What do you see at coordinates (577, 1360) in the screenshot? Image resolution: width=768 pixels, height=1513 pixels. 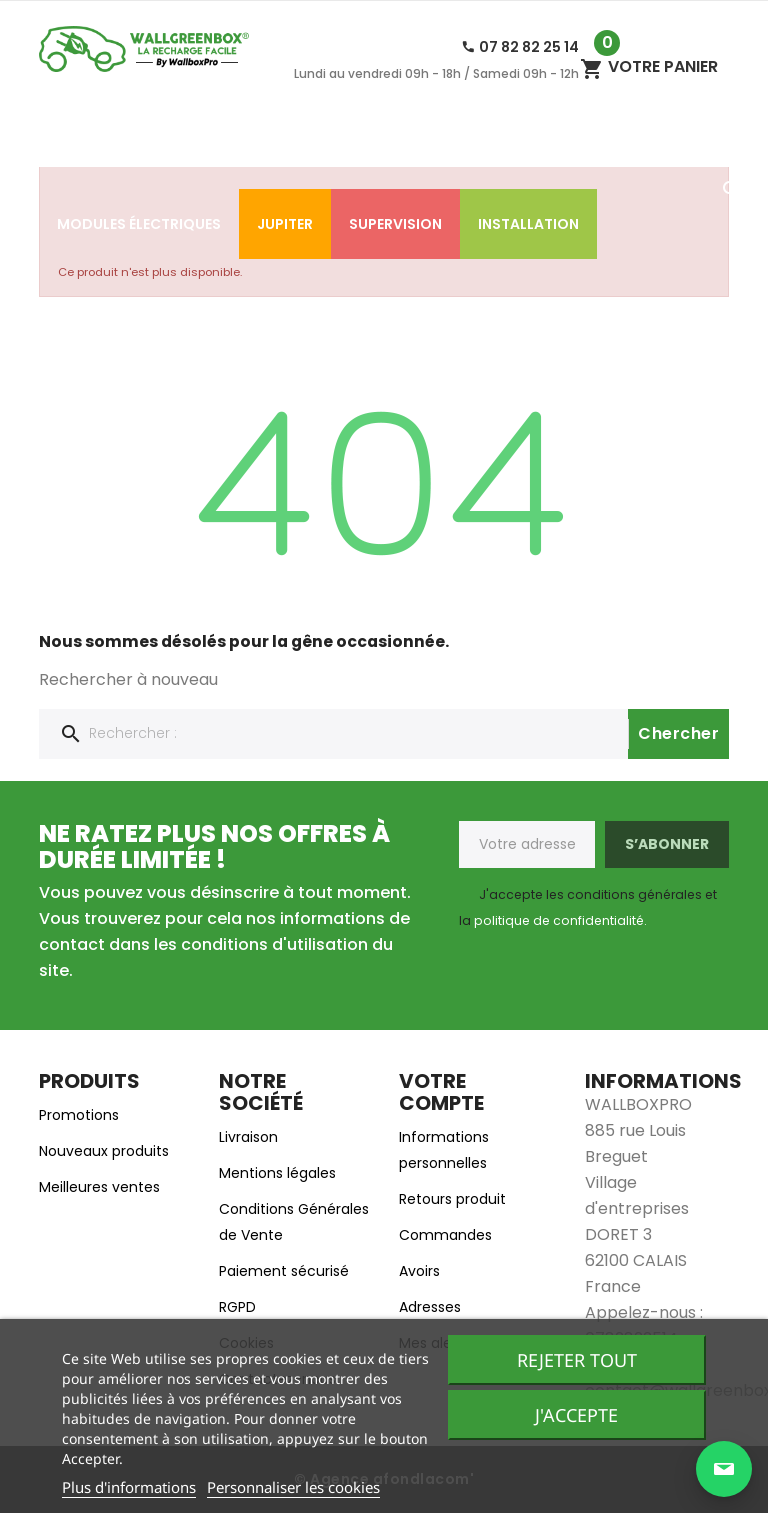 I see `Rejeter tout` at bounding box center [577, 1360].